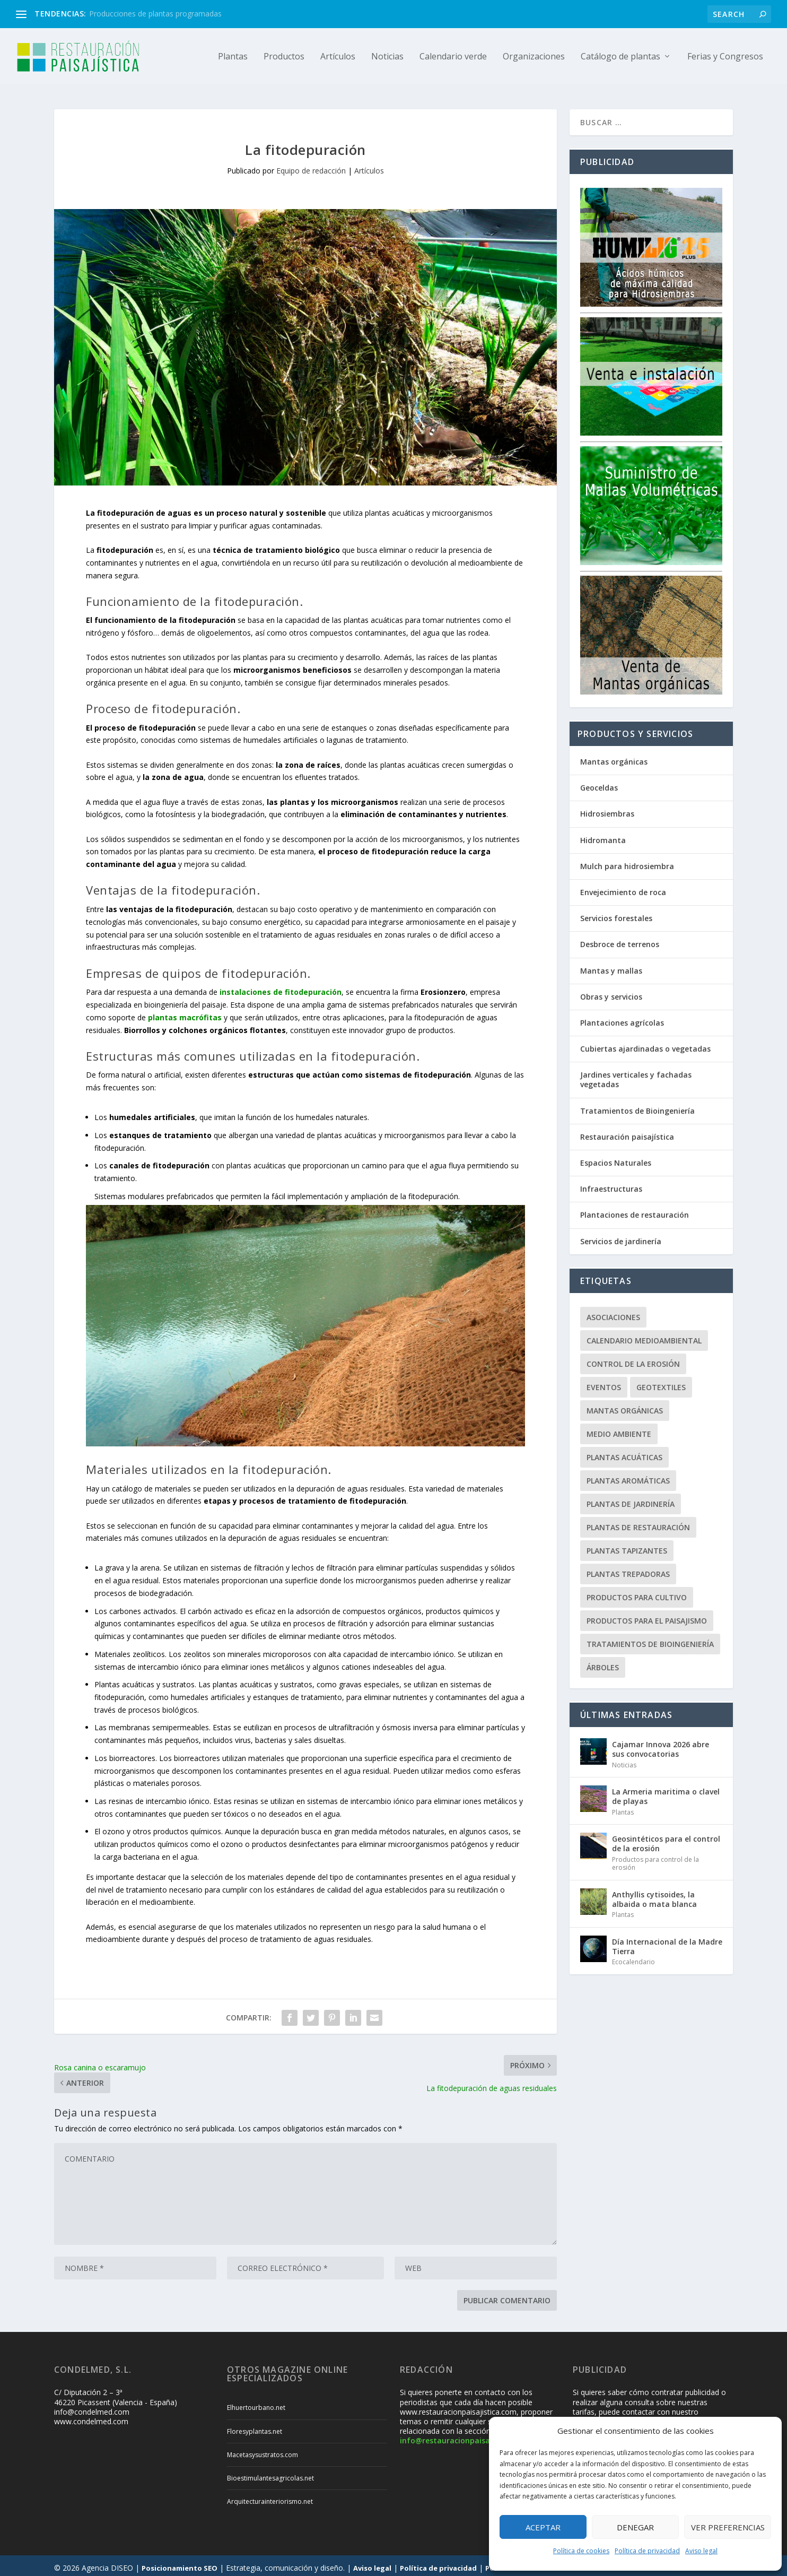 This screenshot has height=2576, width=787. What do you see at coordinates (620, 1236) in the screenshot?
I see `Servicios de jardinería` at bounding box center [620, 1236].